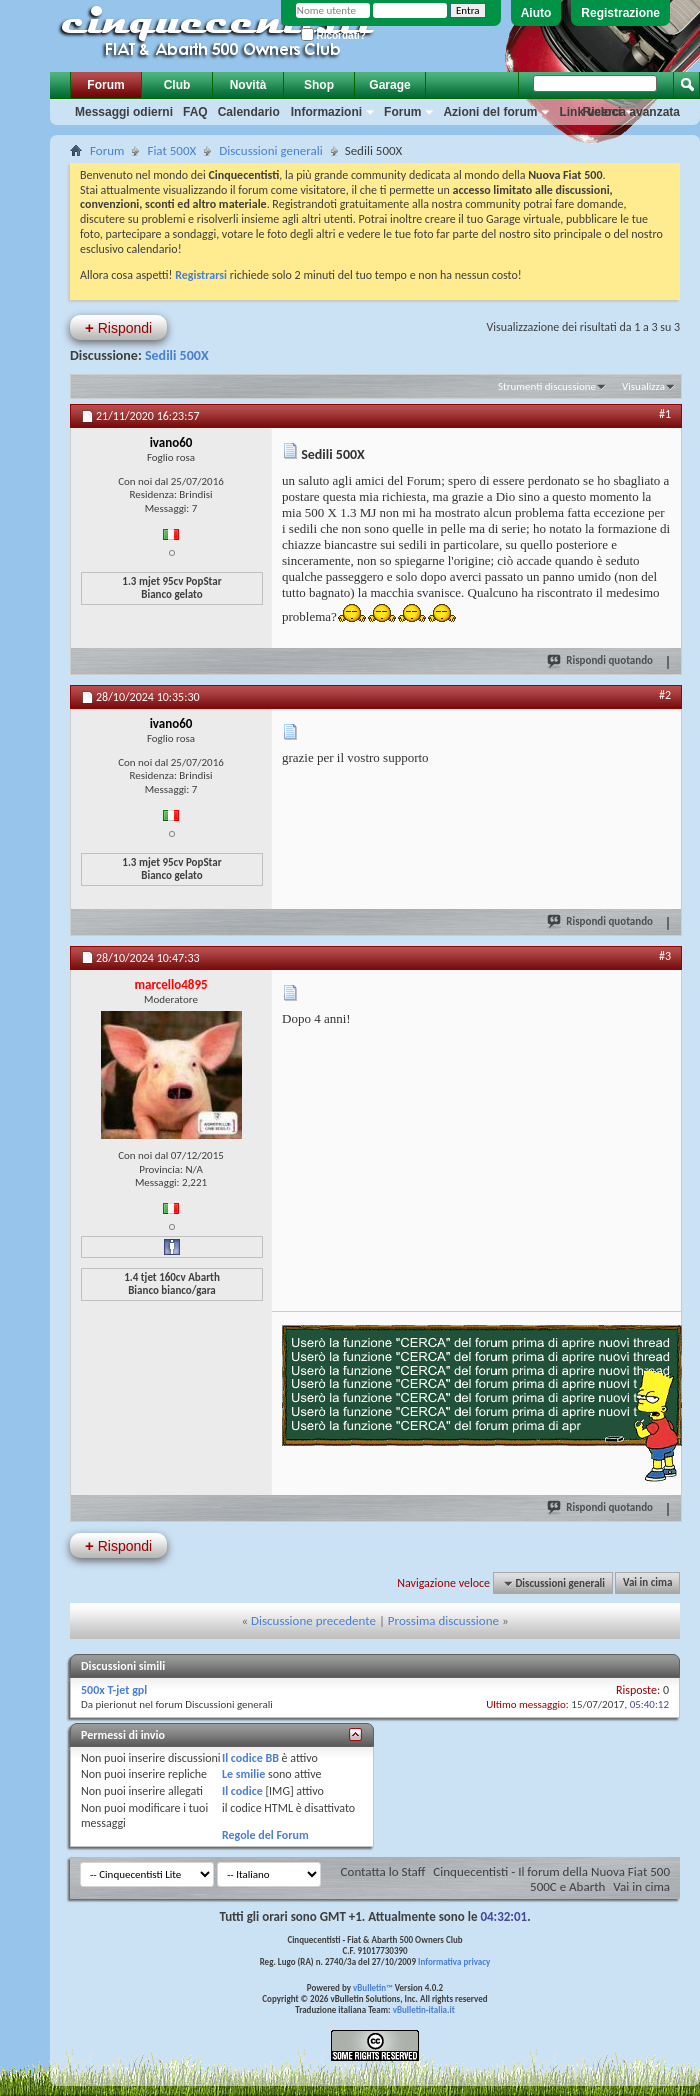 Image resolution: width=700 pixels, height=2096 pixels. What do you see at coordinates (118, 327) in the screenshot?
I see `Rispondi` at bounding box center [118, 327].